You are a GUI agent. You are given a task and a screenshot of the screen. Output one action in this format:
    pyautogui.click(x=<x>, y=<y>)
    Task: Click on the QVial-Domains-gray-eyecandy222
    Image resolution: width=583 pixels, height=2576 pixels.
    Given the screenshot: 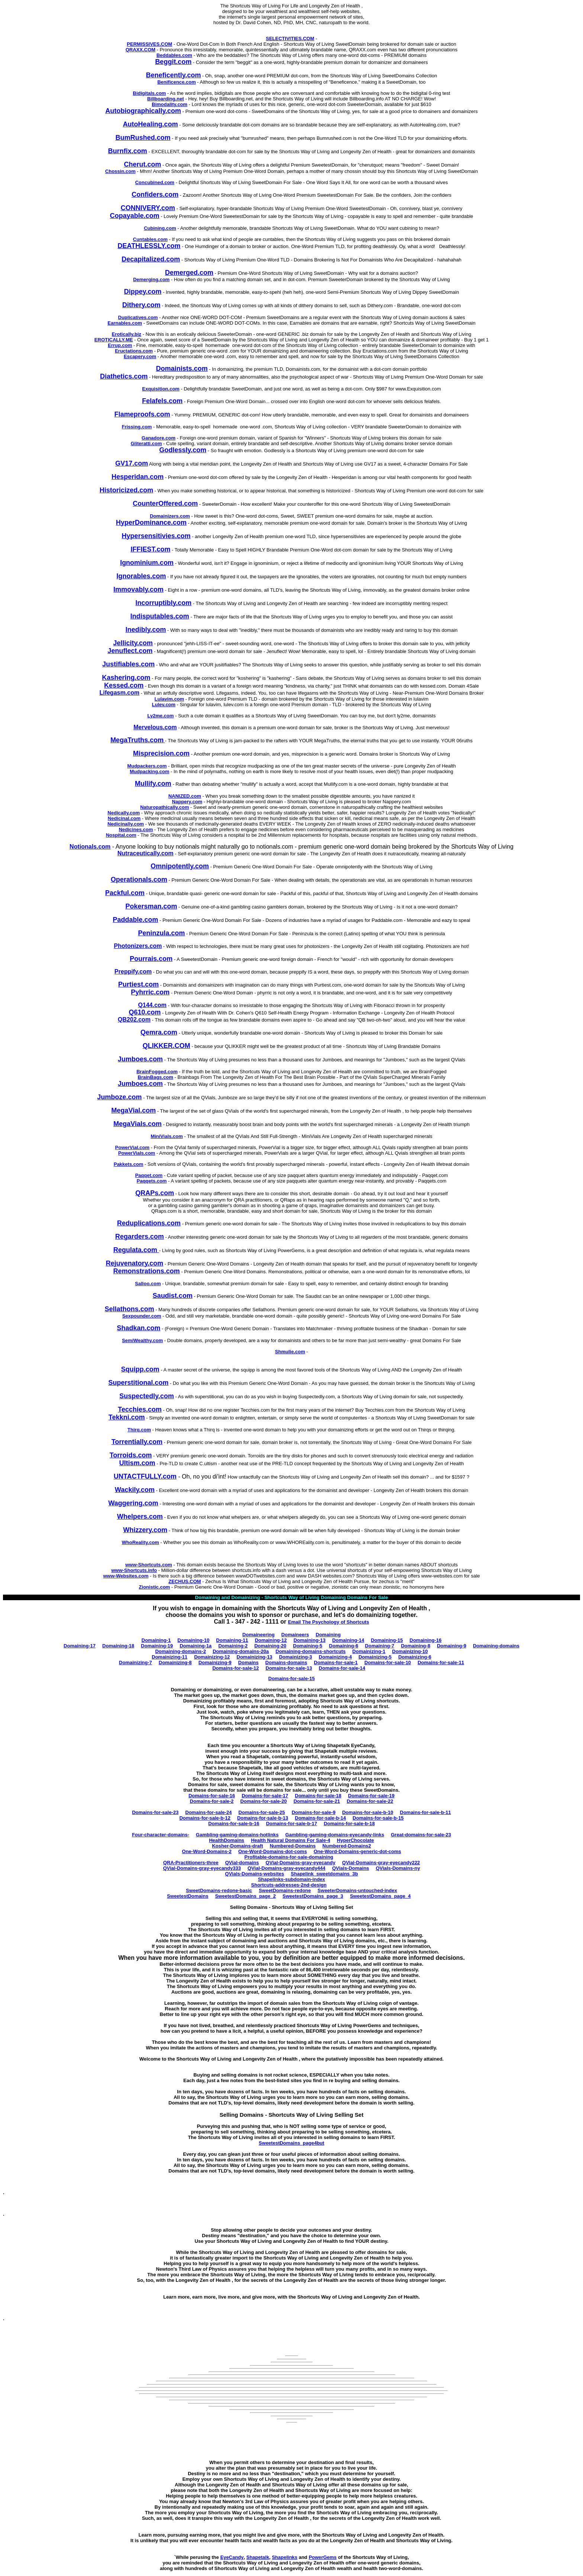 What is the action you would take?
    pyautogui.click(x=381, y=1862)
    